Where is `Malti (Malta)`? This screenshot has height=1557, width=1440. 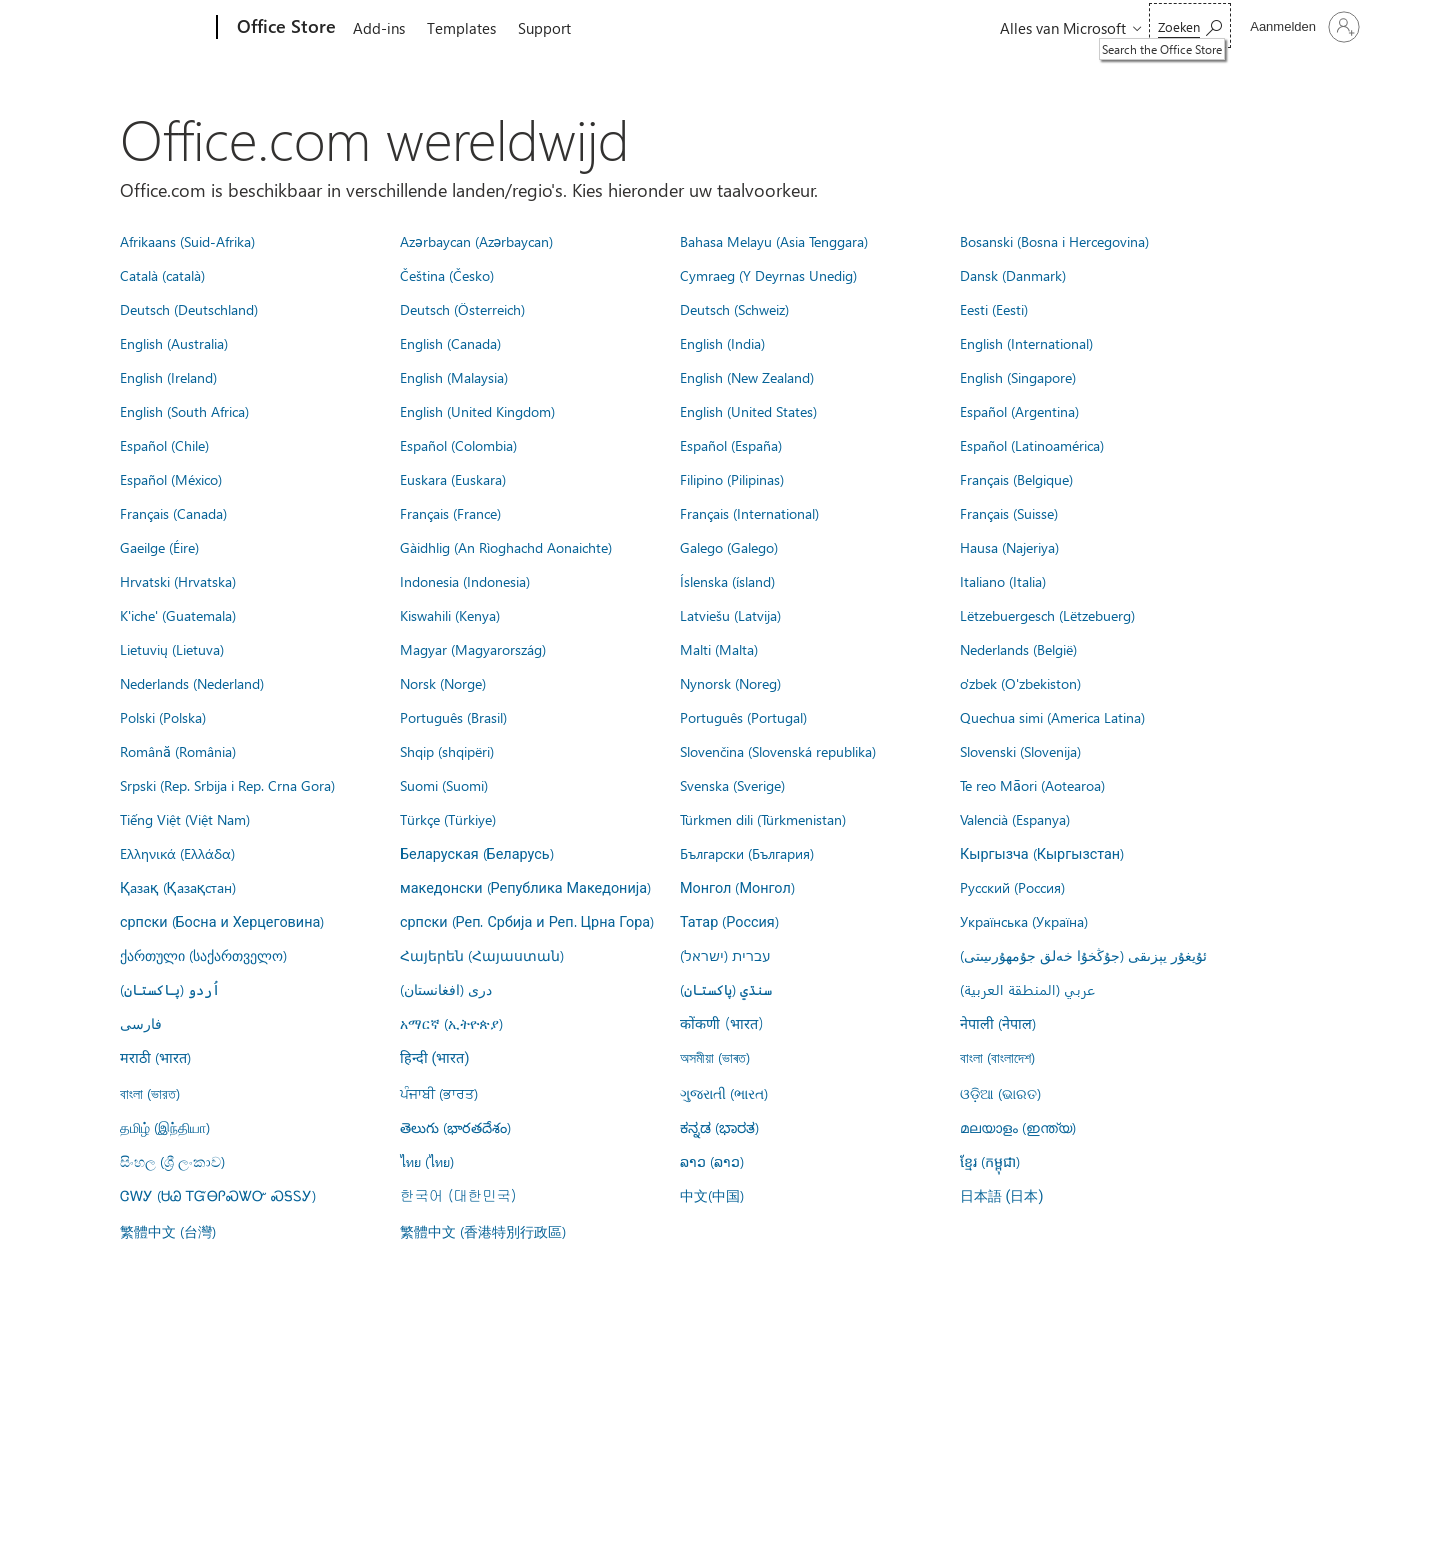
Malti (Malta) is located at coordinates (719, 649).